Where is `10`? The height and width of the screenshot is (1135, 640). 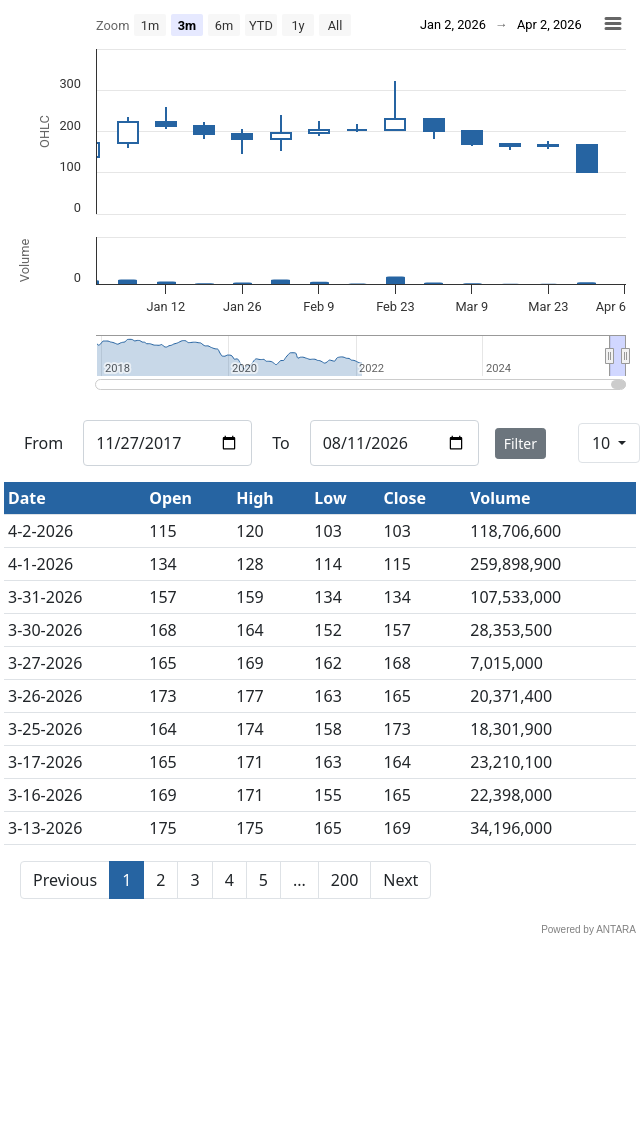
10 is located at coordinates (603, 443).